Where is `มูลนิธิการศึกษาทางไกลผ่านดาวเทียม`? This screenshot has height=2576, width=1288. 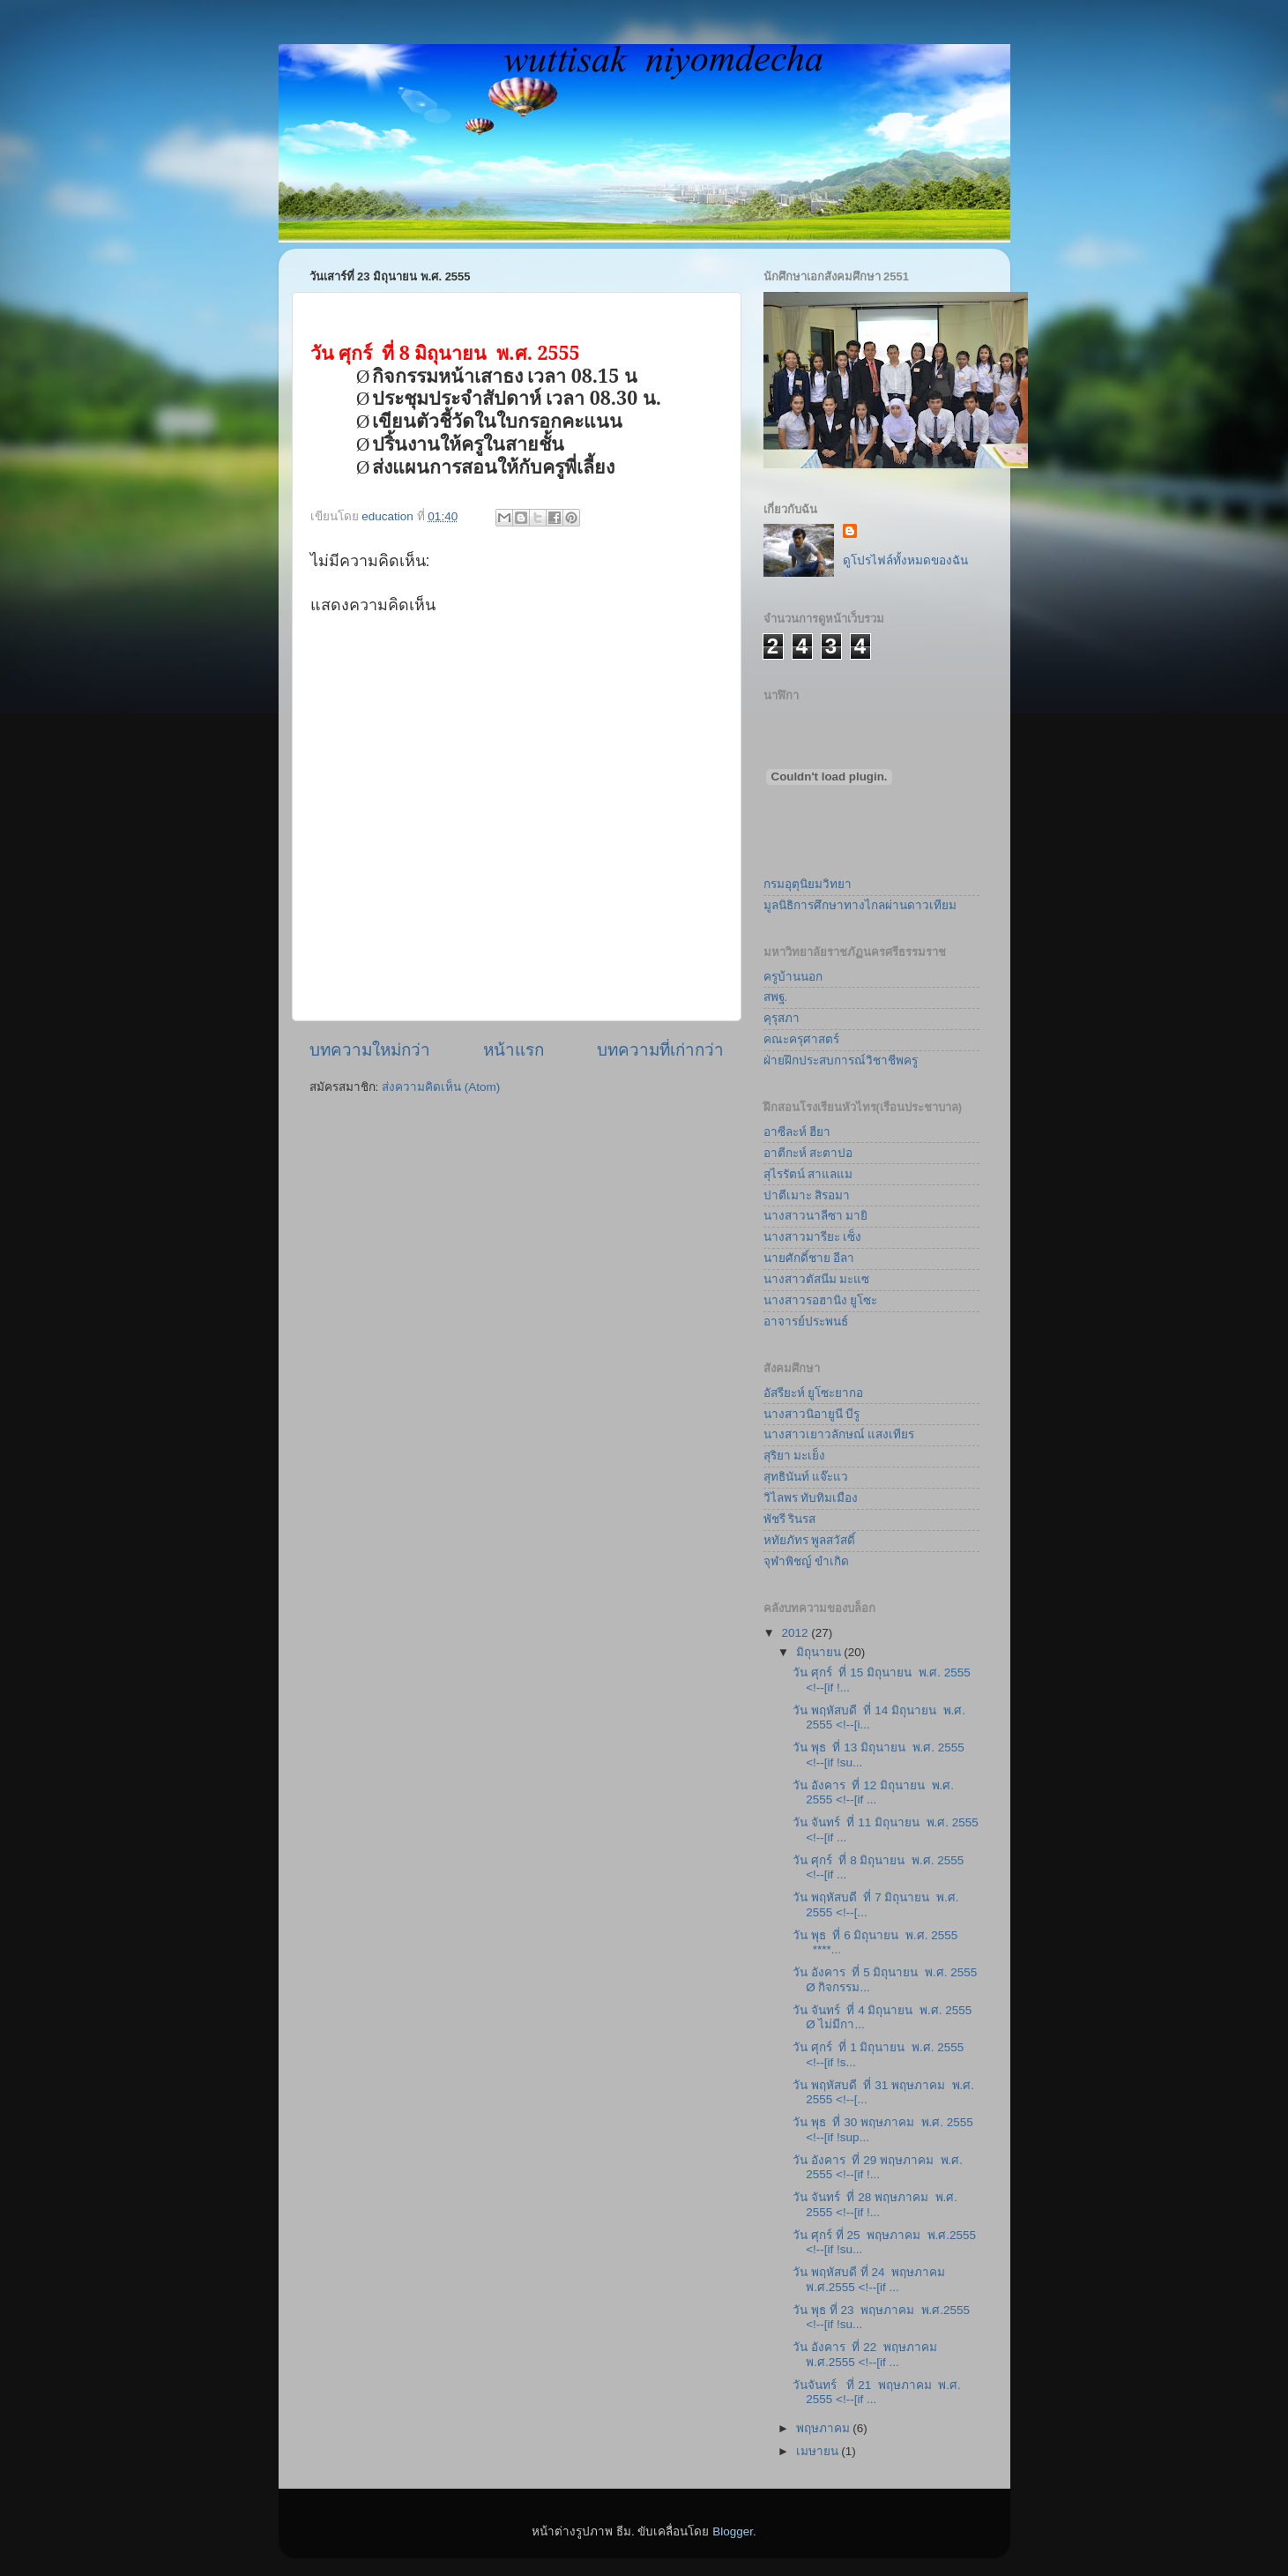
มูลนิธิการศึกษาทางไกลผ่านดาวเทียม is located at coordinates (860, 905).